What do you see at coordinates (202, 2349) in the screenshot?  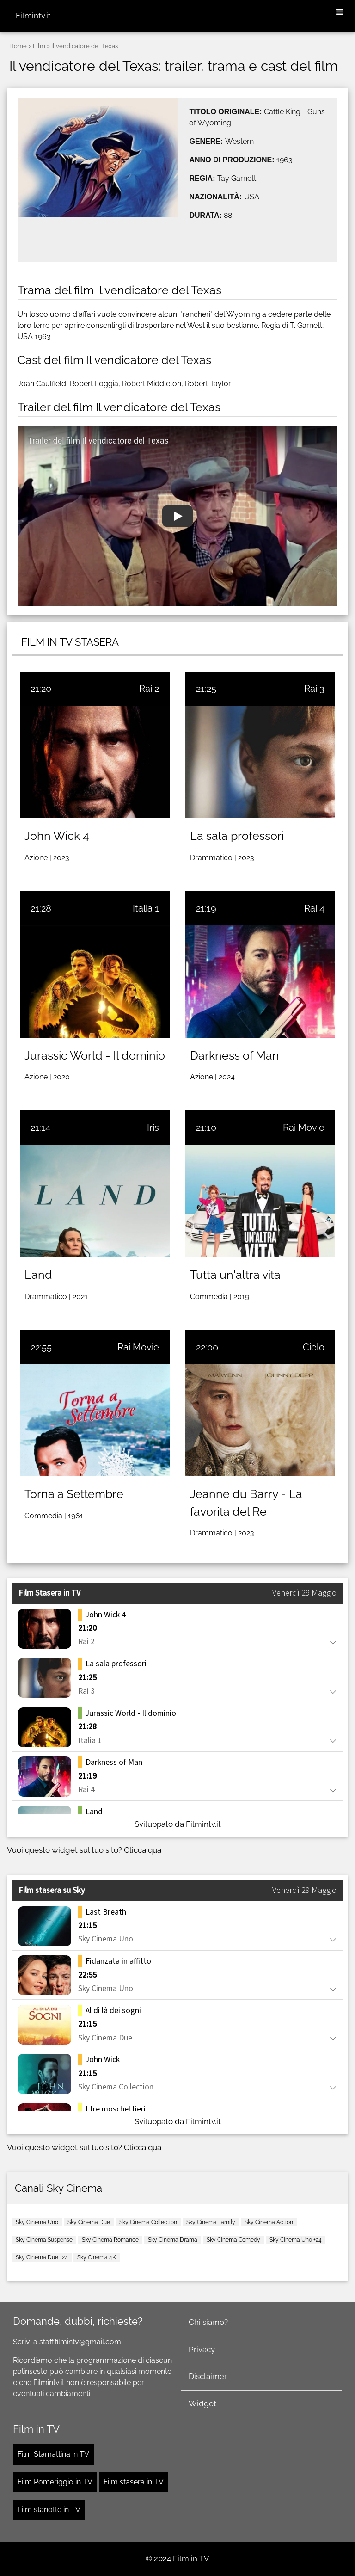 I see `Privacy` at bounding box center [202, 2349].